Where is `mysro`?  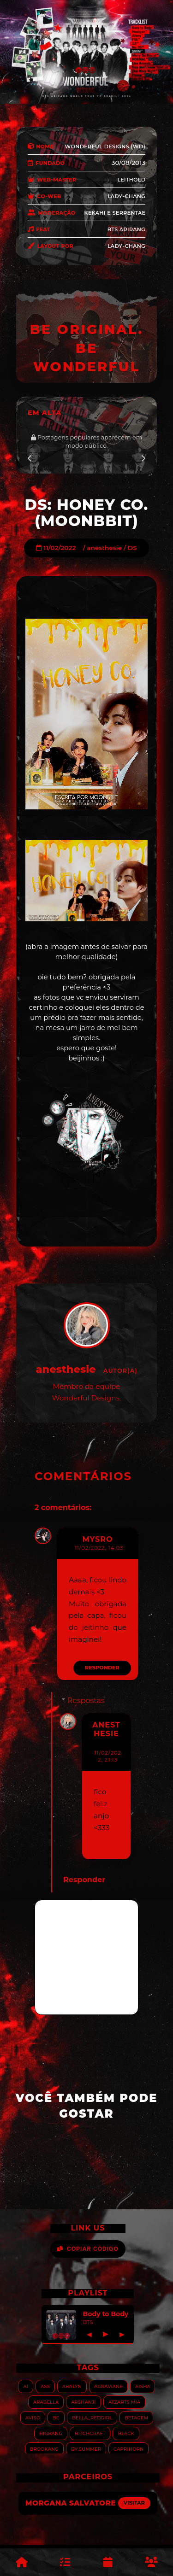 mysro is located at coordinates (97, 1539).